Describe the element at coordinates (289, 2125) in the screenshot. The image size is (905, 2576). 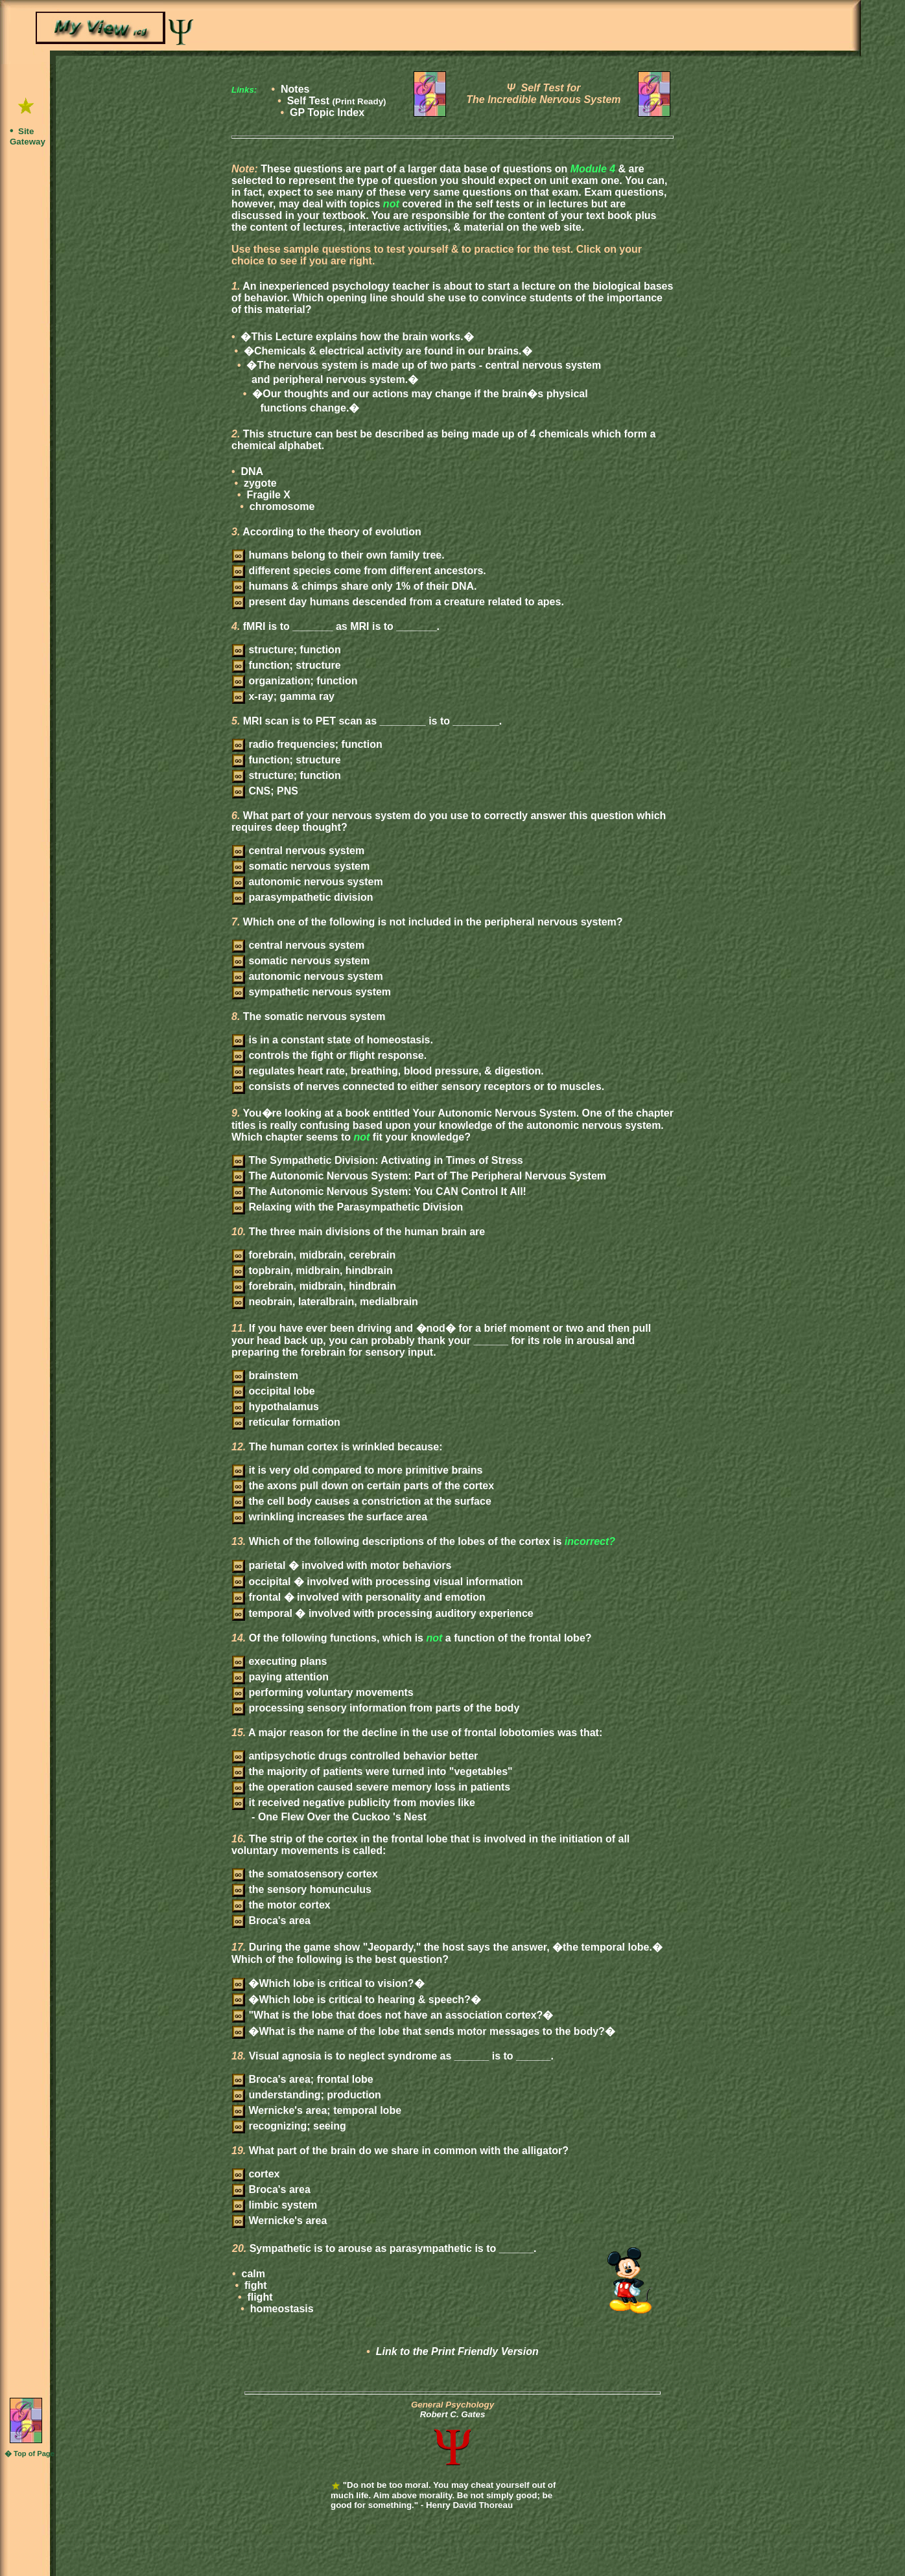
I see `recognizing; seeing` at that location.